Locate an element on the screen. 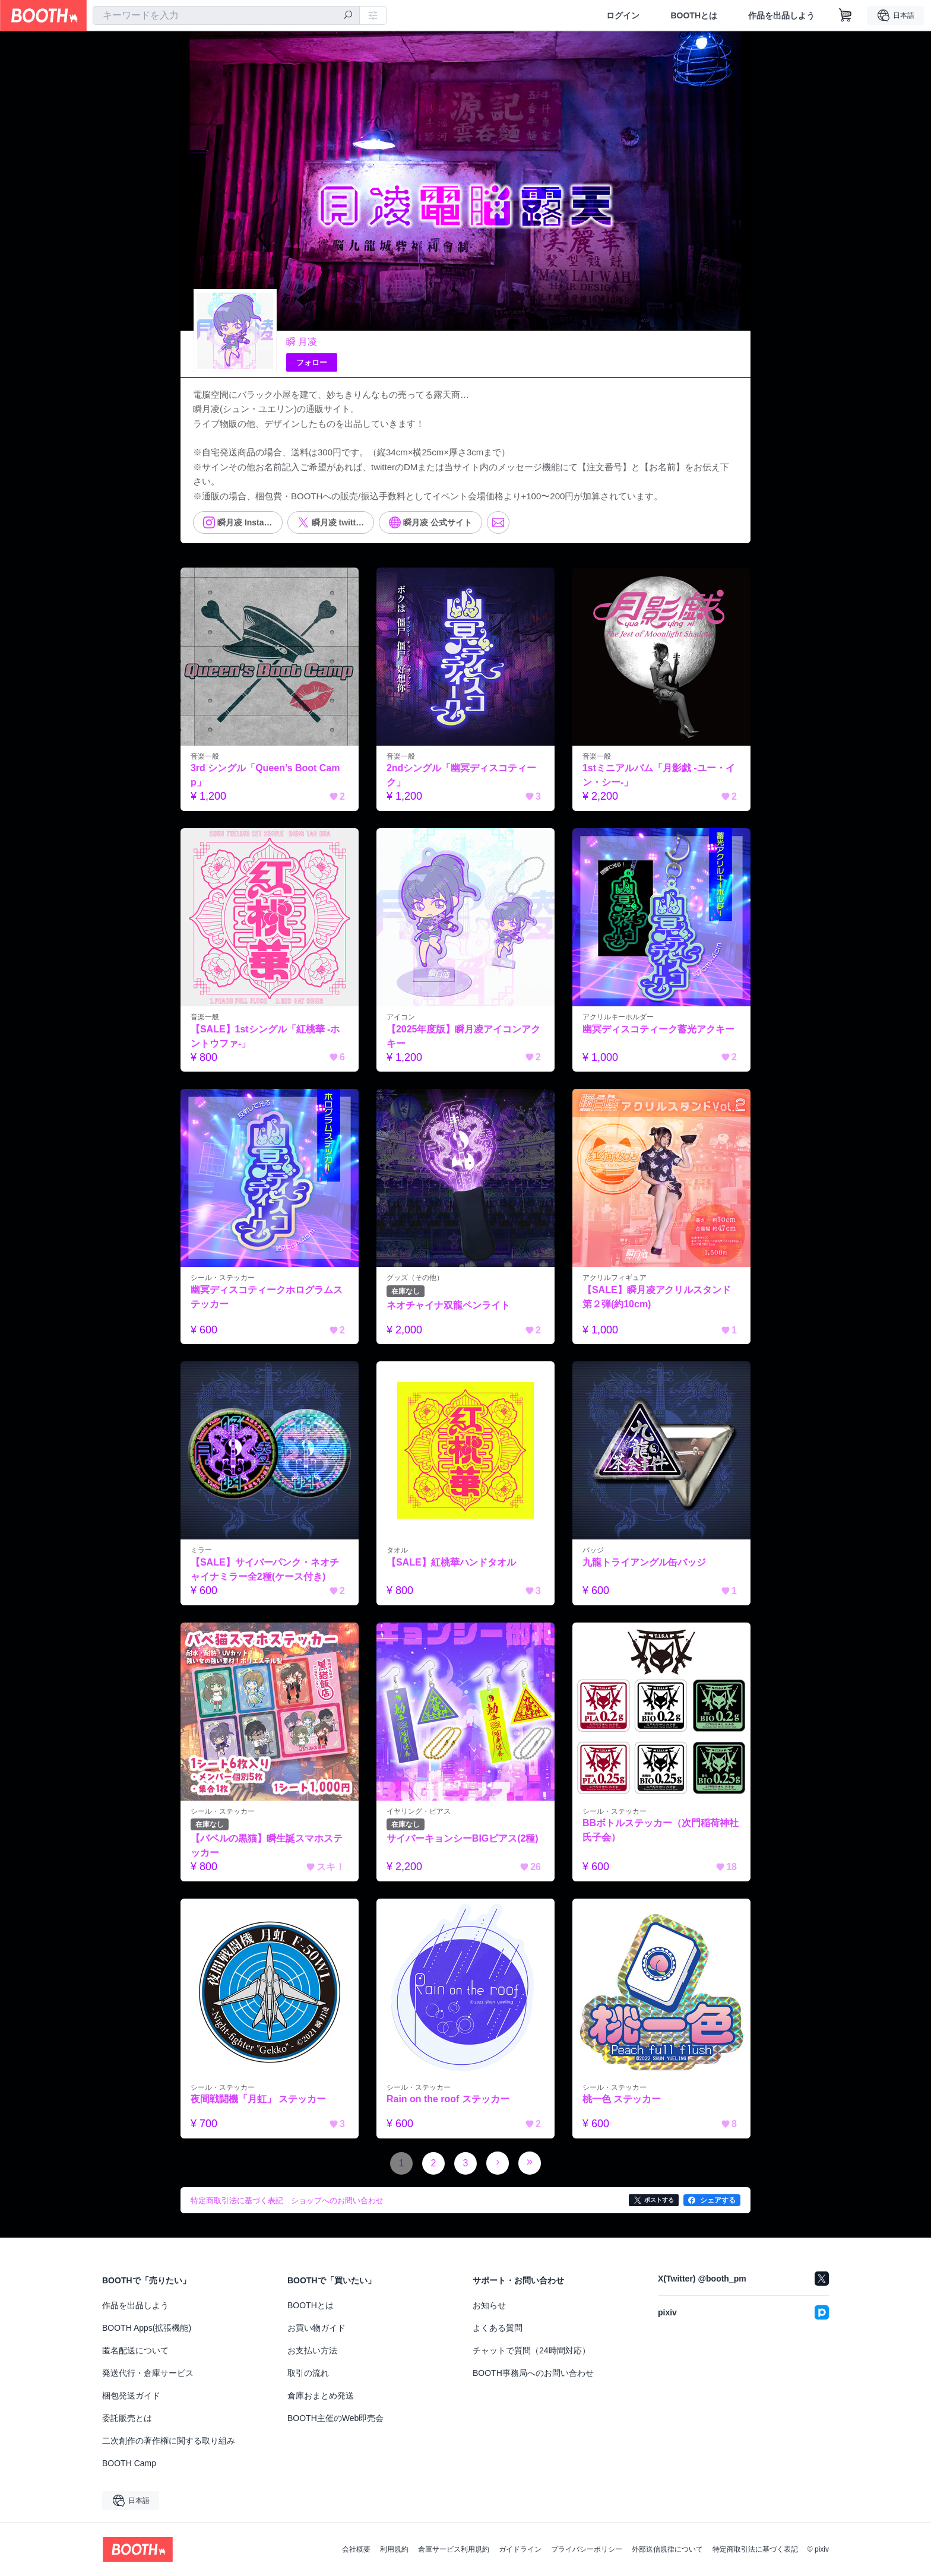 This screenshot has height=2576, width=931. 【SALE】サイバーパンク・ネオチャイナミラー全2種(ケース付き) is located at coordinates (265, 1569).